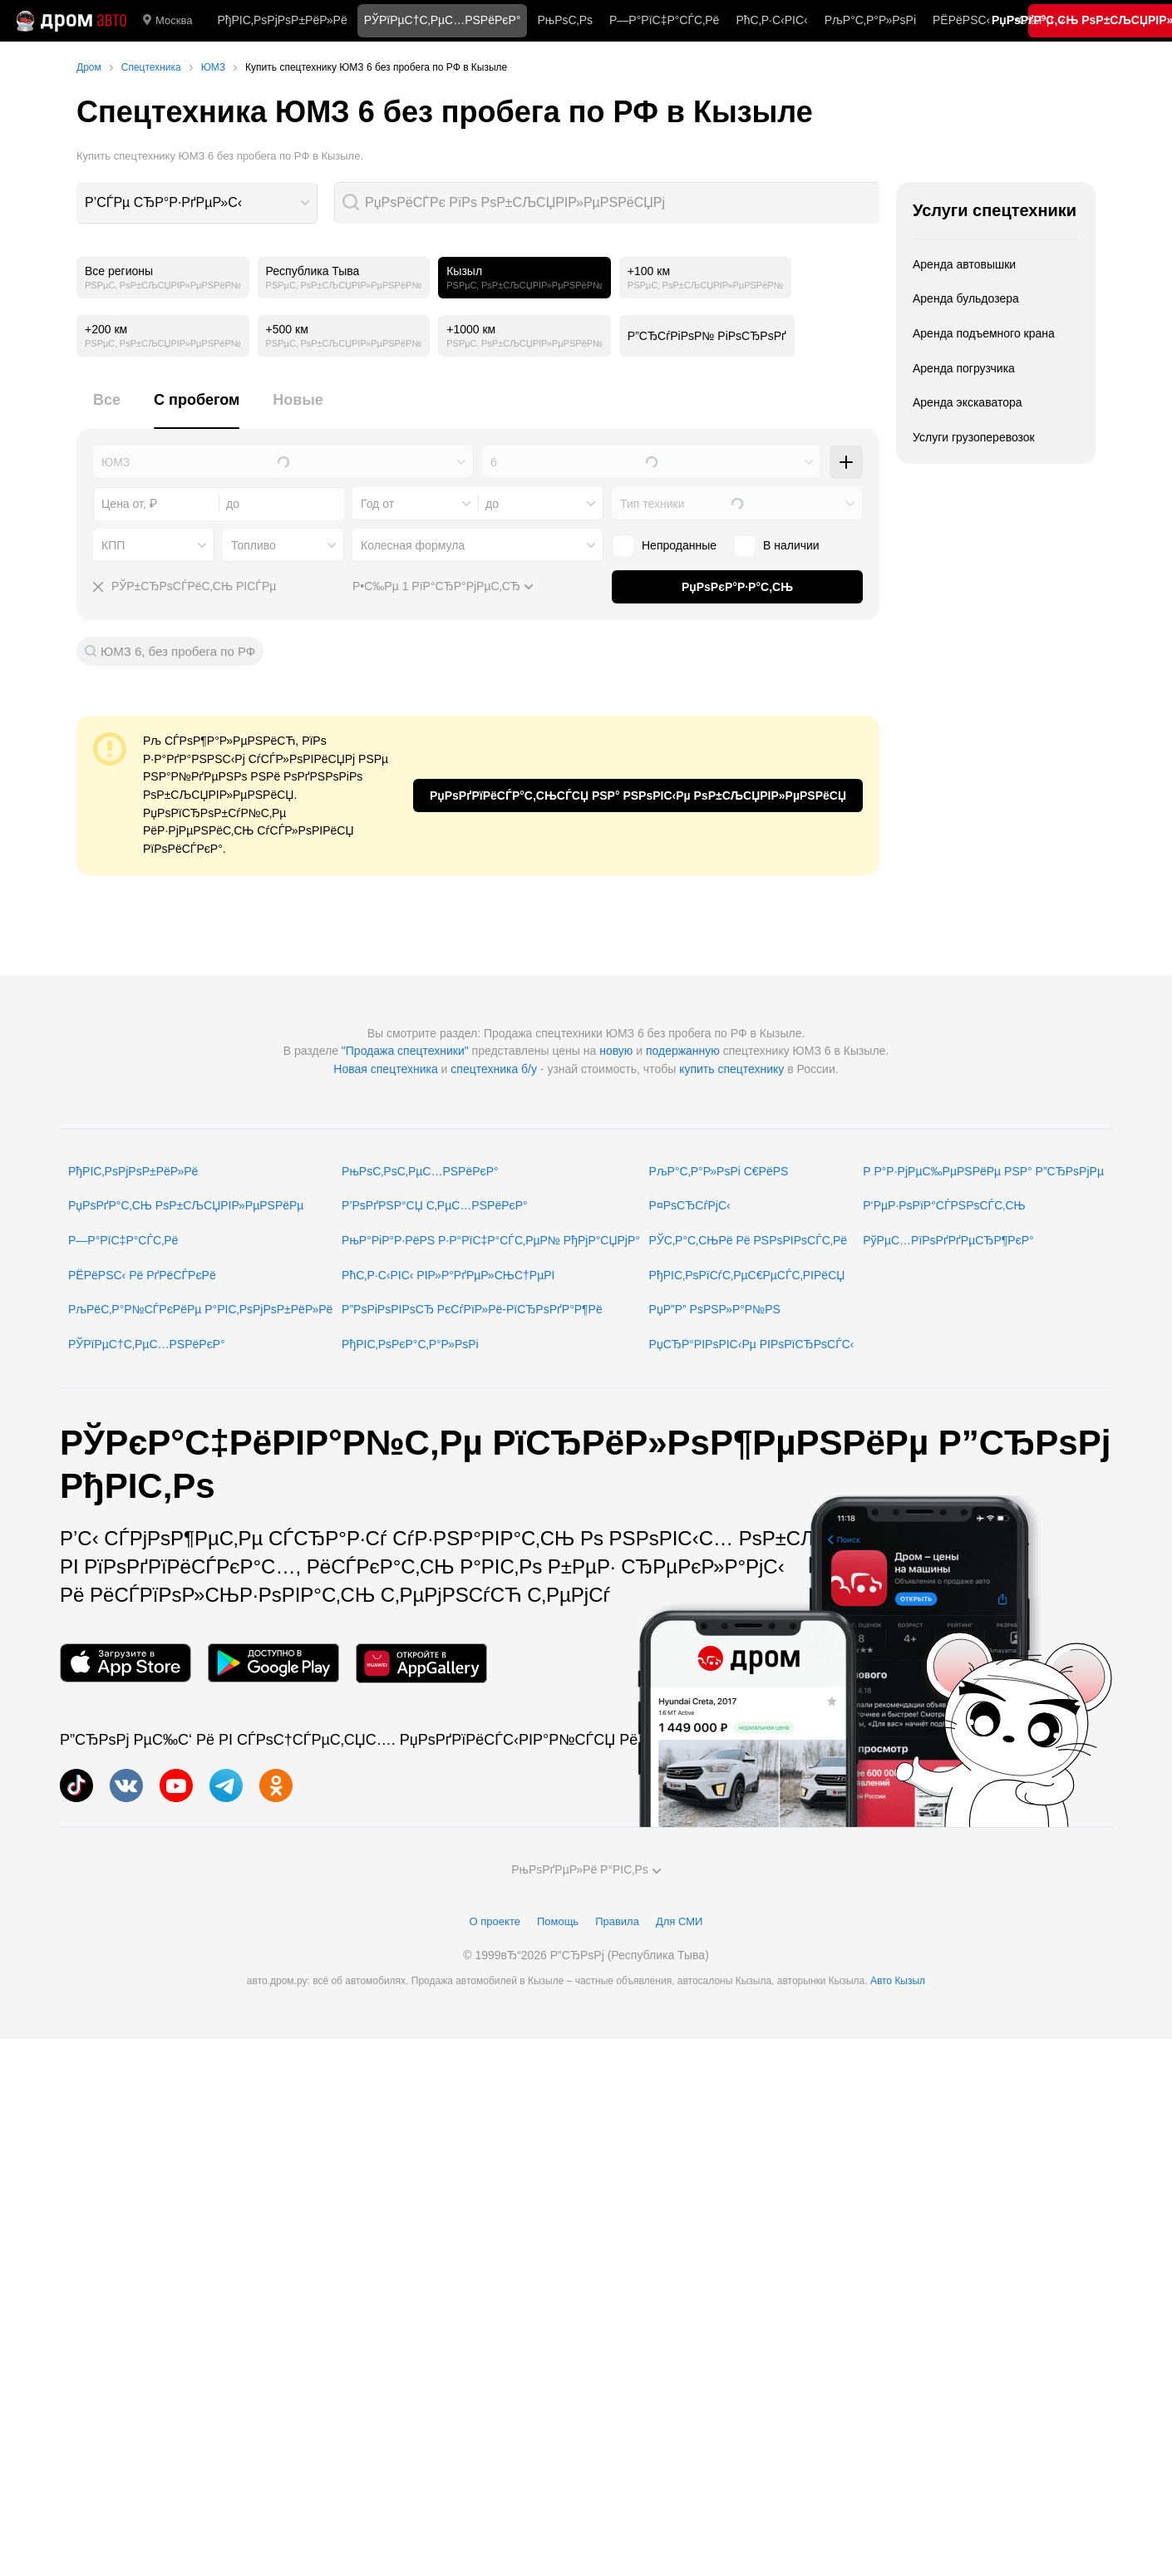 This screenshot has height=2576, width=1172. What do you see at coordinates (413, 545) in the screenshot?
I see `Колесная формула` at bounding box center [413, 545].